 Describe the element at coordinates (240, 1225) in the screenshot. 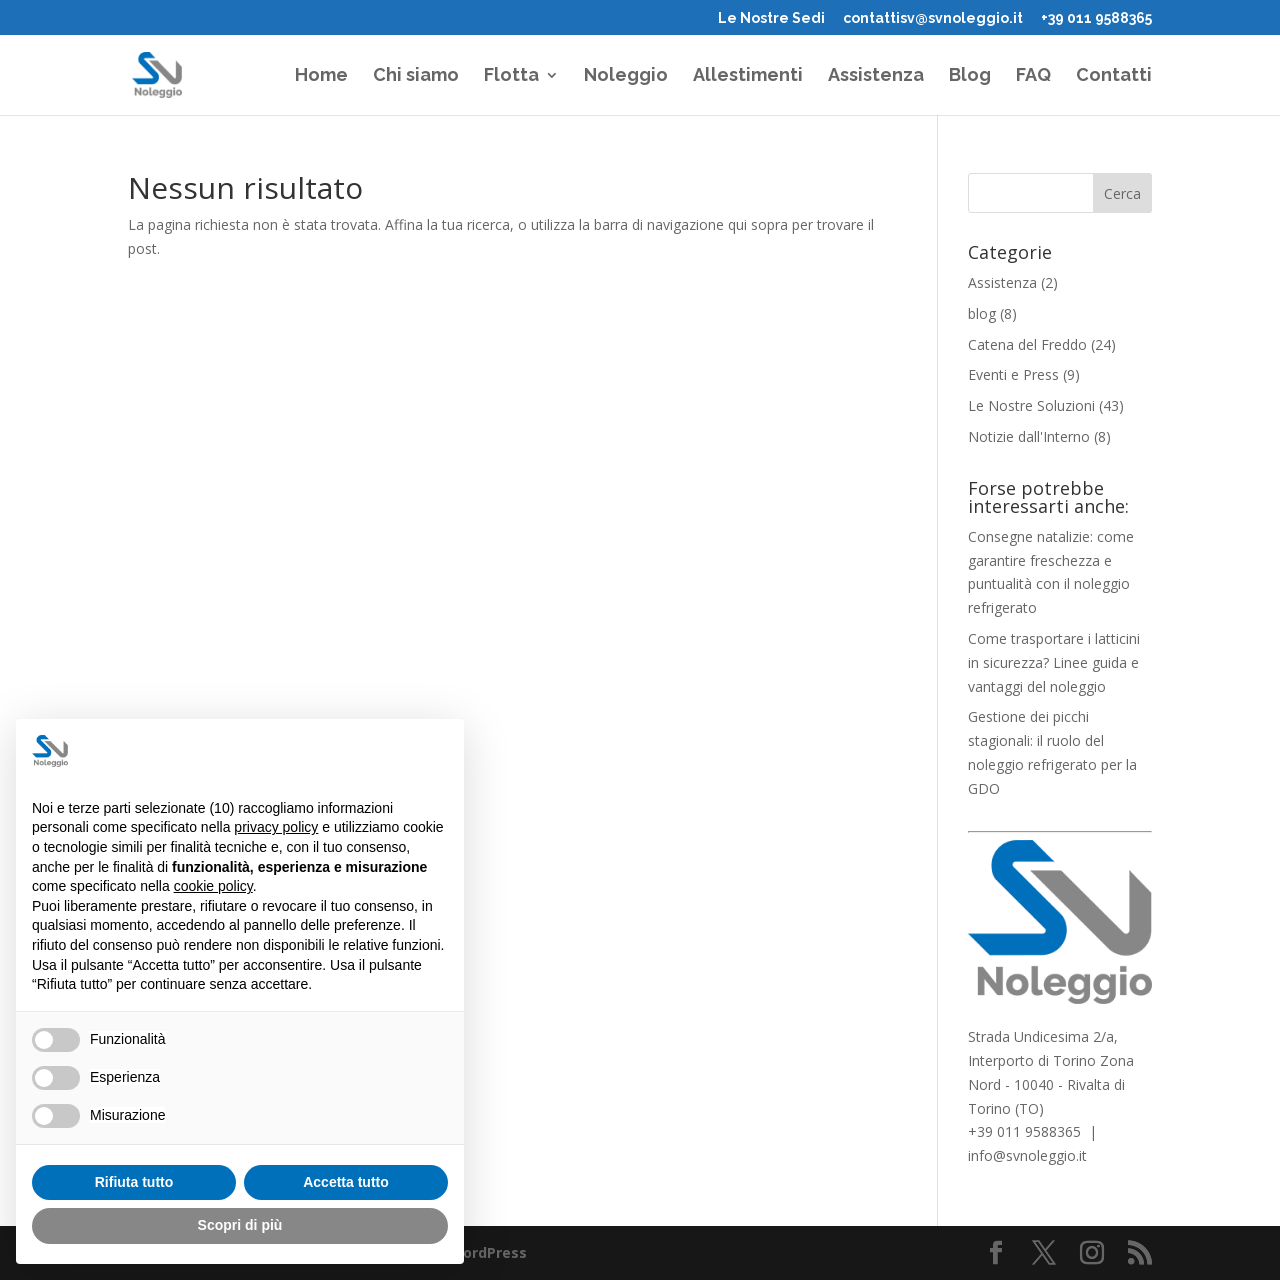

I see `Scopri di più [button]` at that location.